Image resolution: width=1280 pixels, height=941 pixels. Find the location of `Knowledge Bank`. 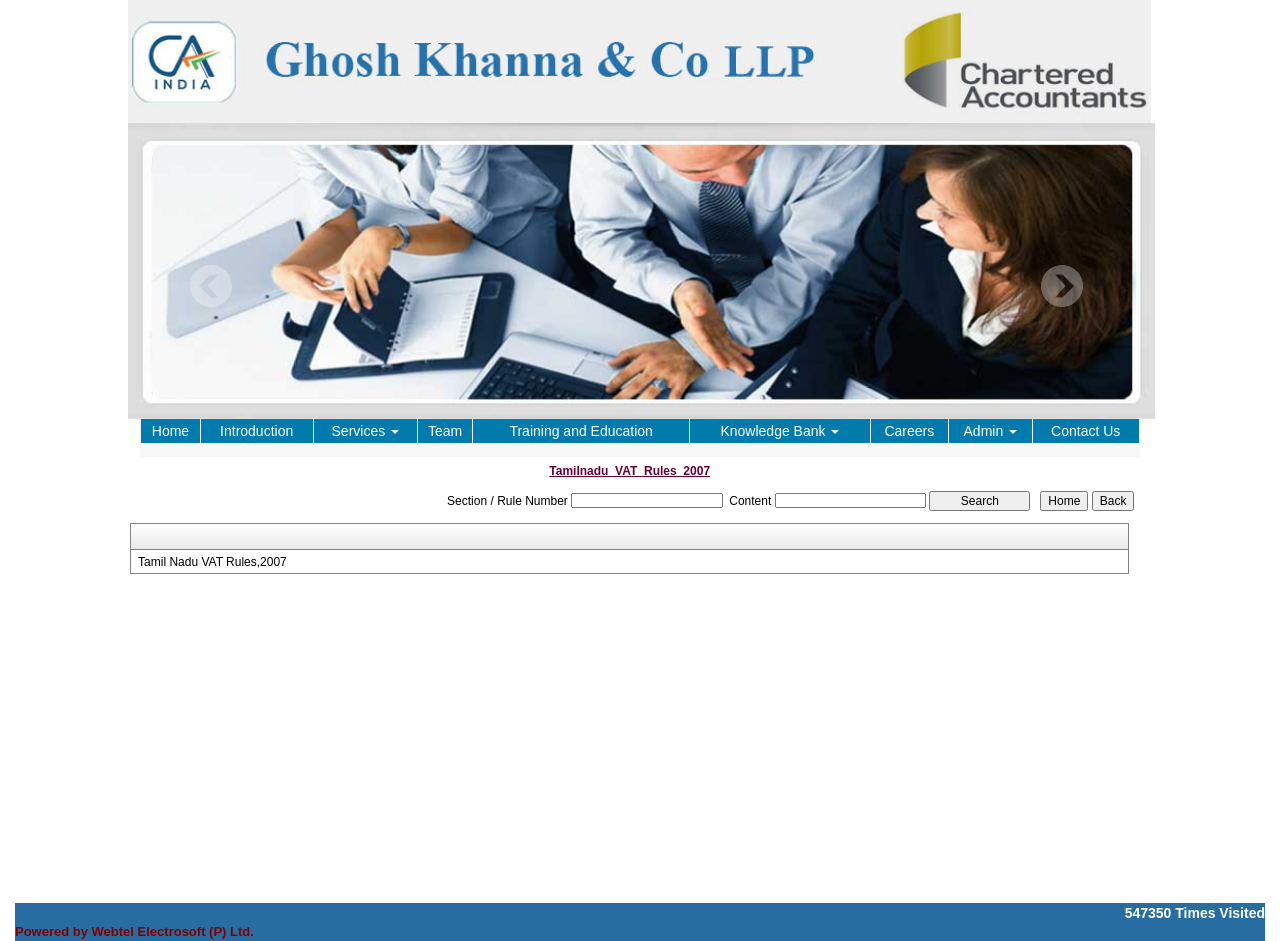

Knowledge Bank is located at coordinates (779, 431).